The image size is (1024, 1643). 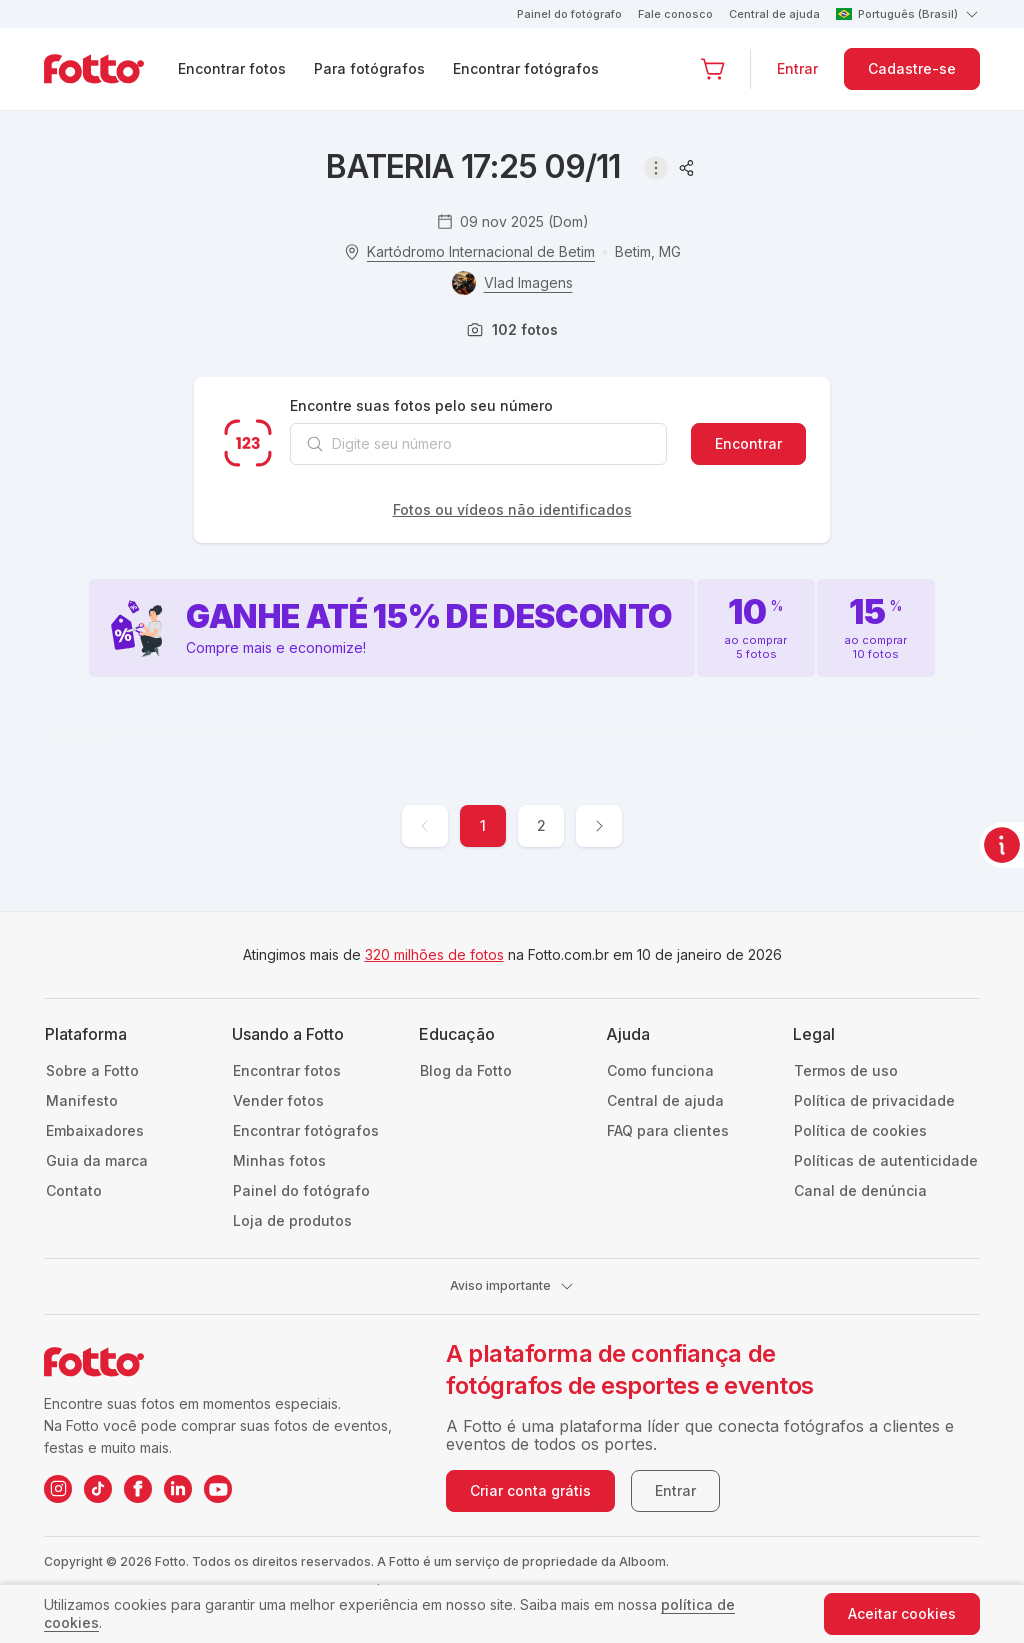 What do you see at coordinates (569, 14) in the screenshot?
I see `Painel do fotógrafo` at bounding box center [569, 14].